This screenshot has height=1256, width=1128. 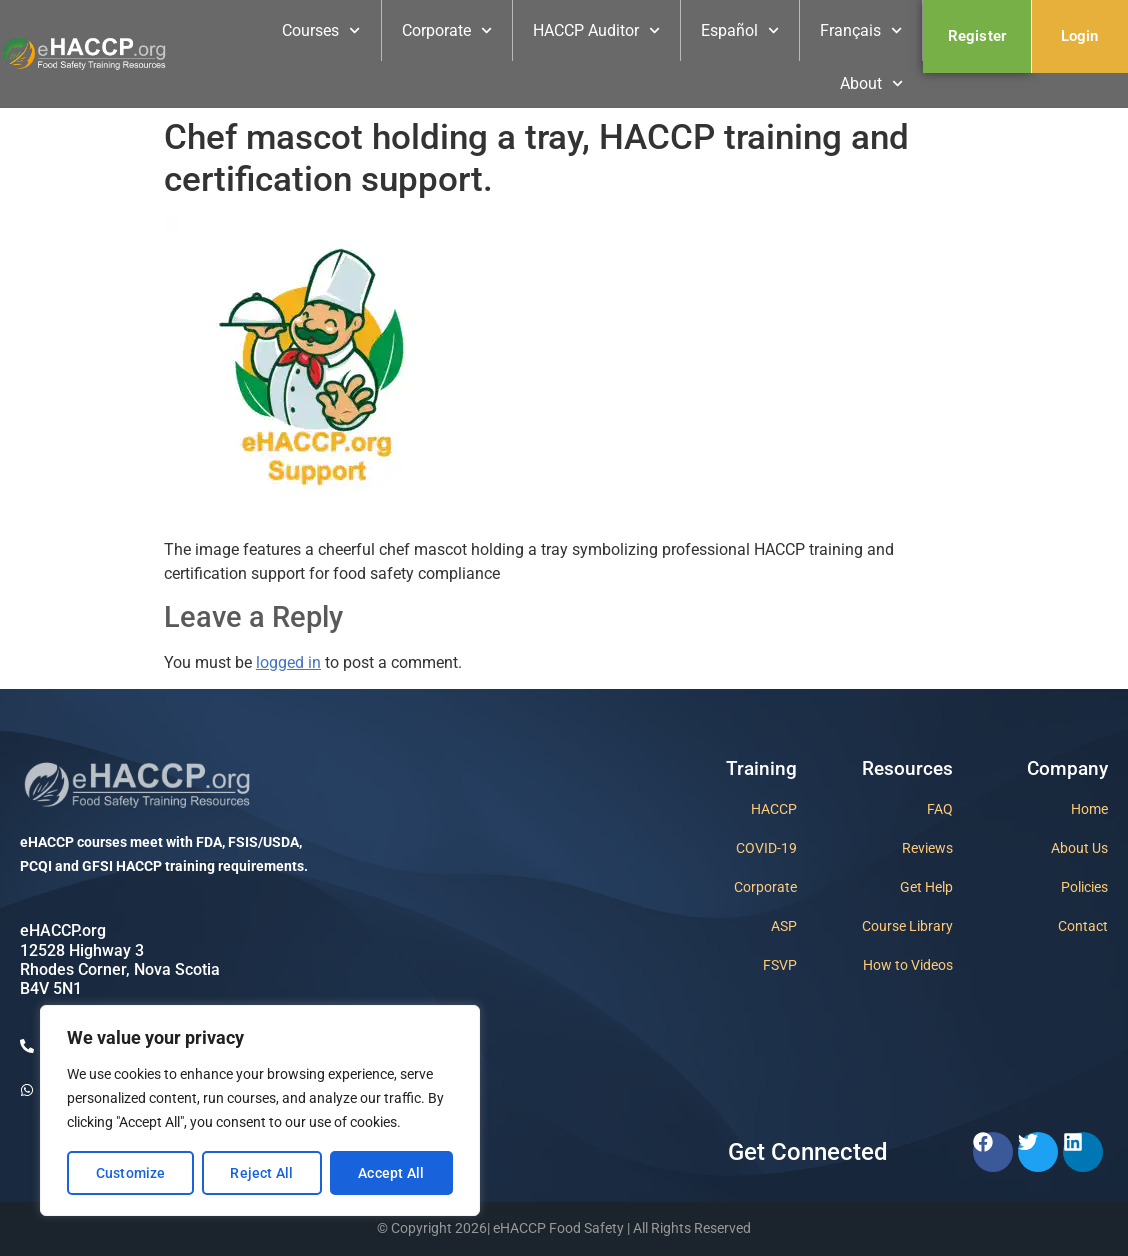 What do you see at coordinates (596, 30) in the screenshot?
I see `HACCP Auditor` at bounding box center [596, 30].